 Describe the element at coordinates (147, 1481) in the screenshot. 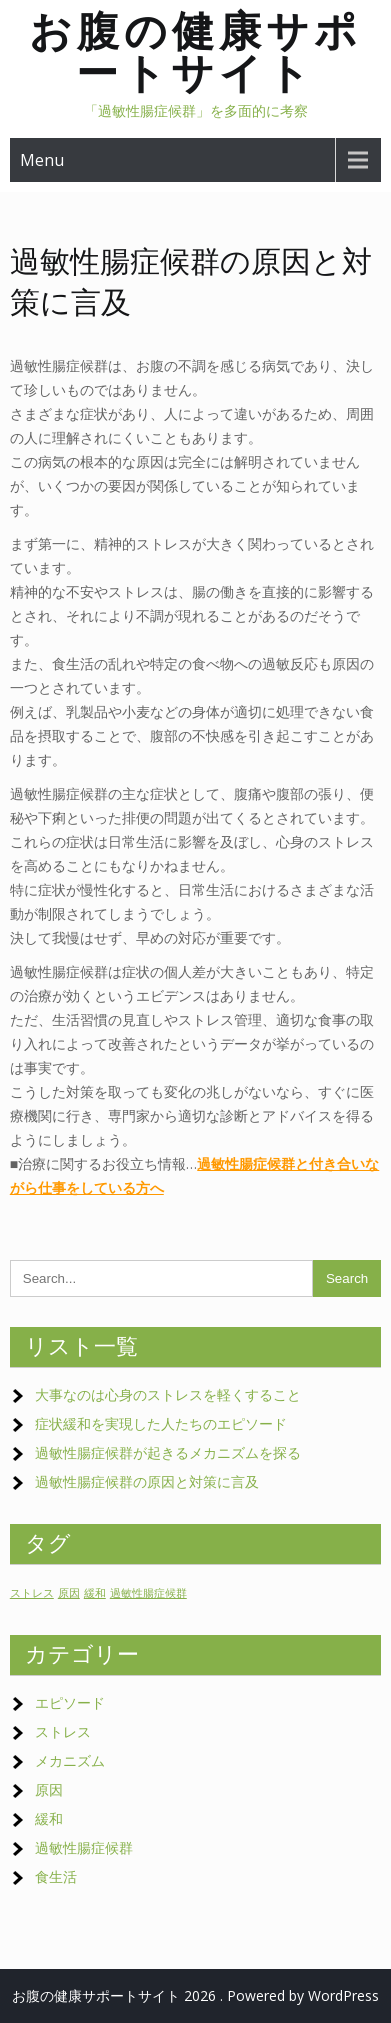

I see `過敏性腸症候群の原因と対策に言及` at that location.